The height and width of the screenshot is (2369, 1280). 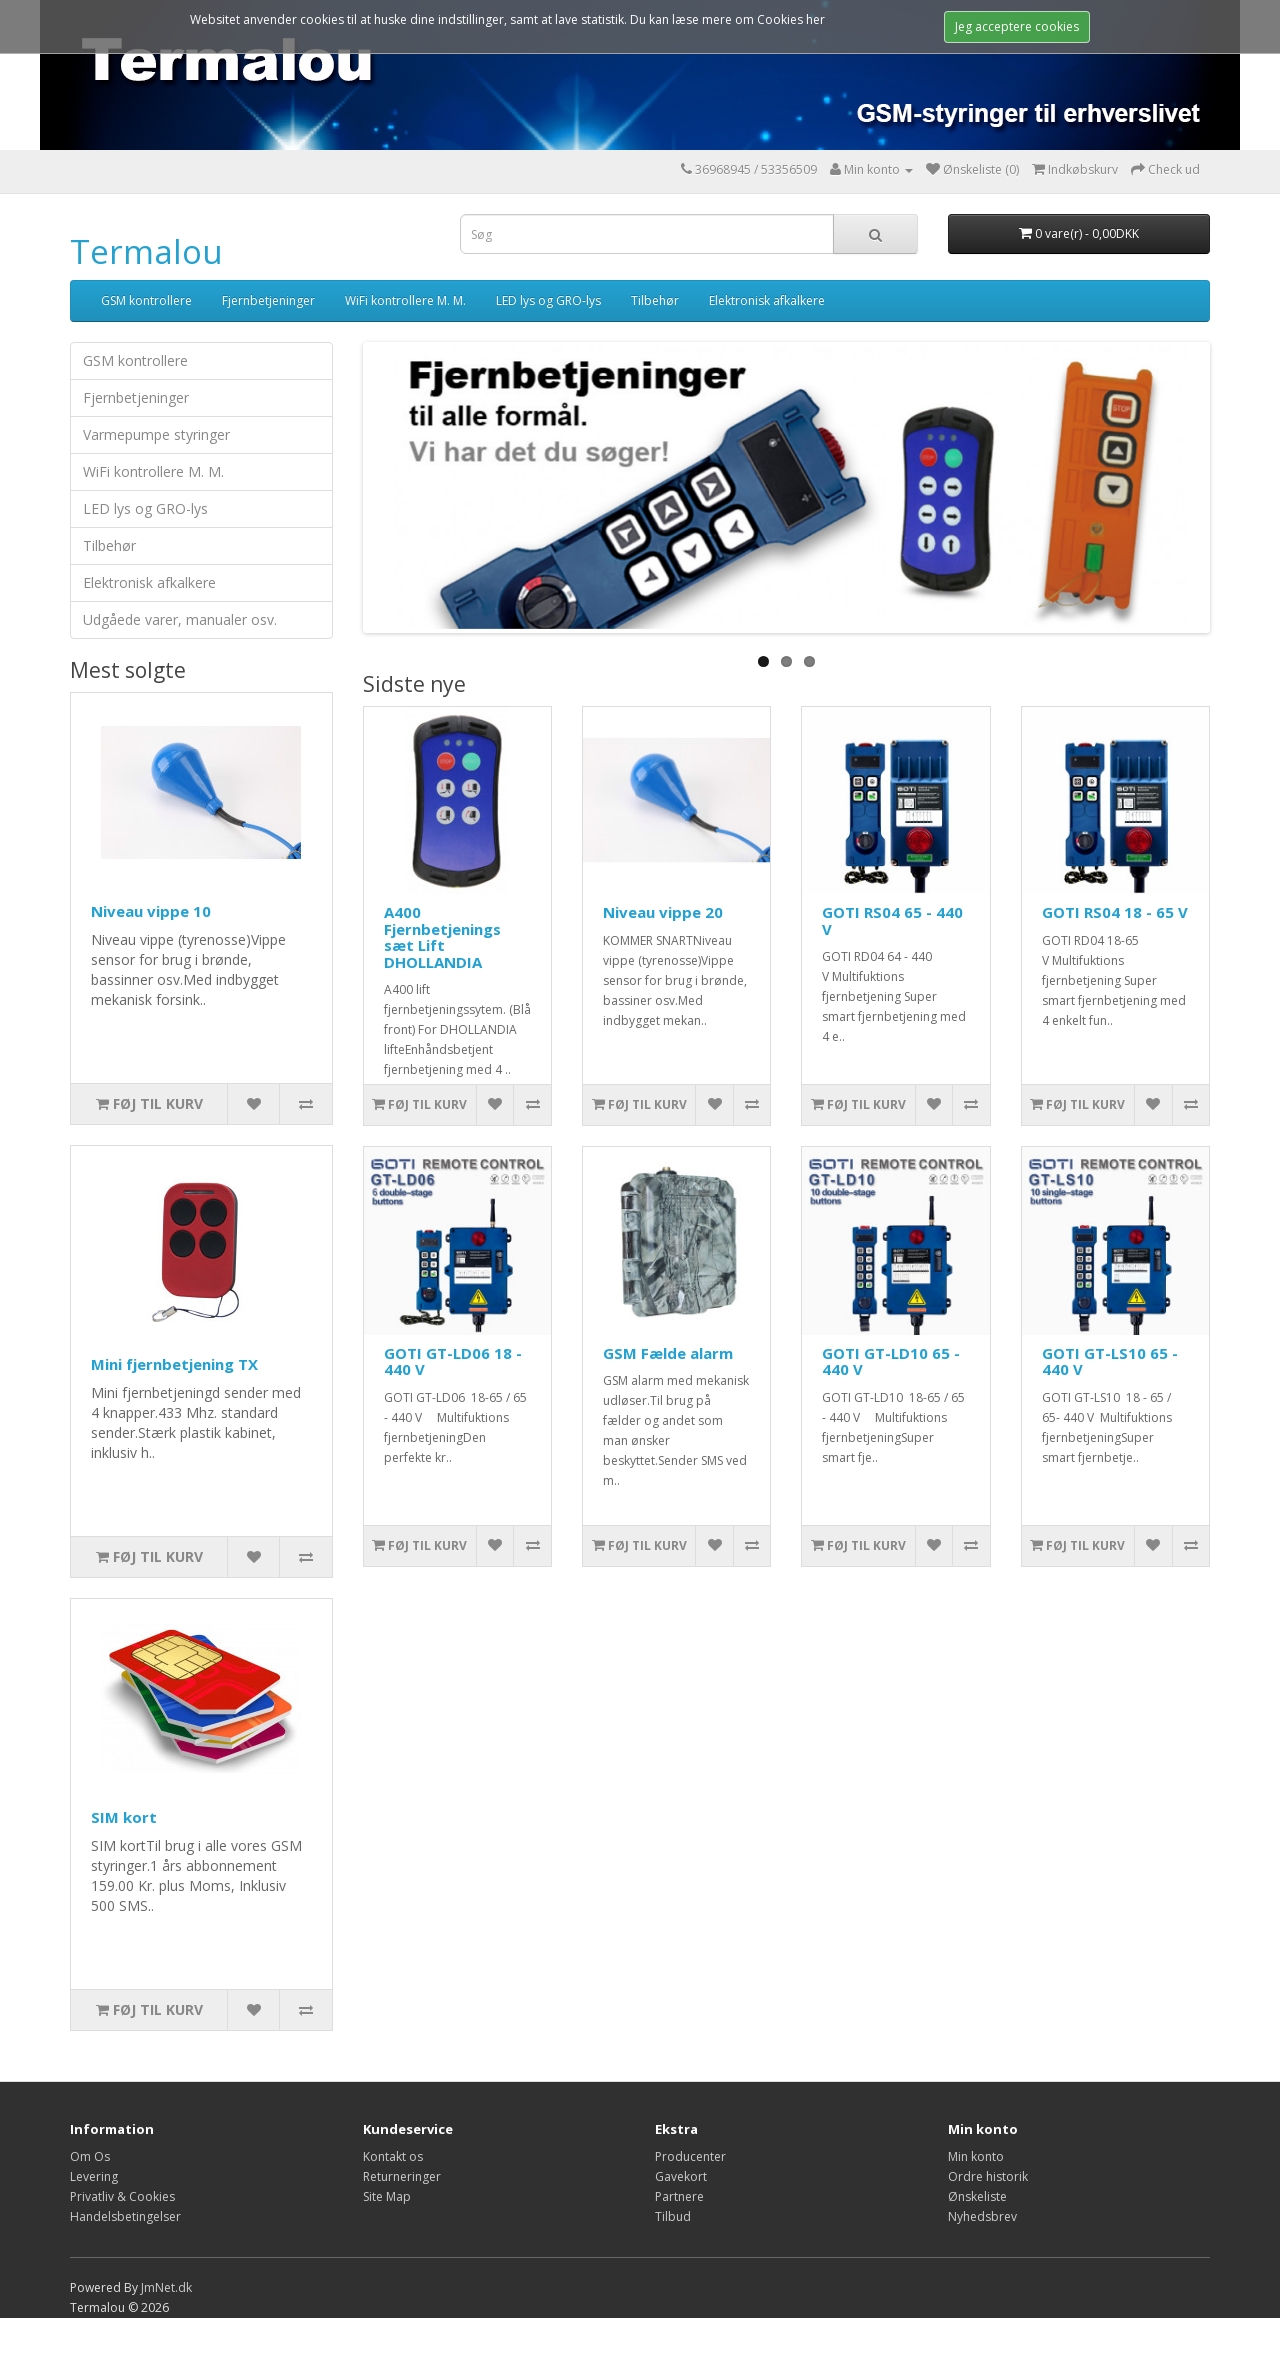 What do you see at coordinates (767, 300) in the screenshot?
I see `Elektronisk afkalkere` at bounding box center [767, 300].